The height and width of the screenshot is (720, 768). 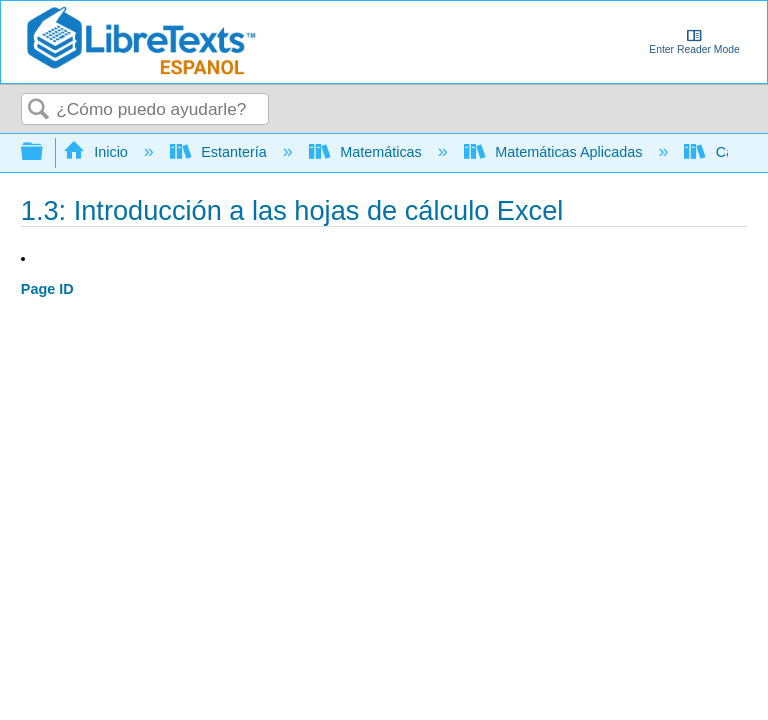 What do you see at coordinates (367, 152) in the screenshot?
I see `Matemáticas` at bounding box center [367, 152].